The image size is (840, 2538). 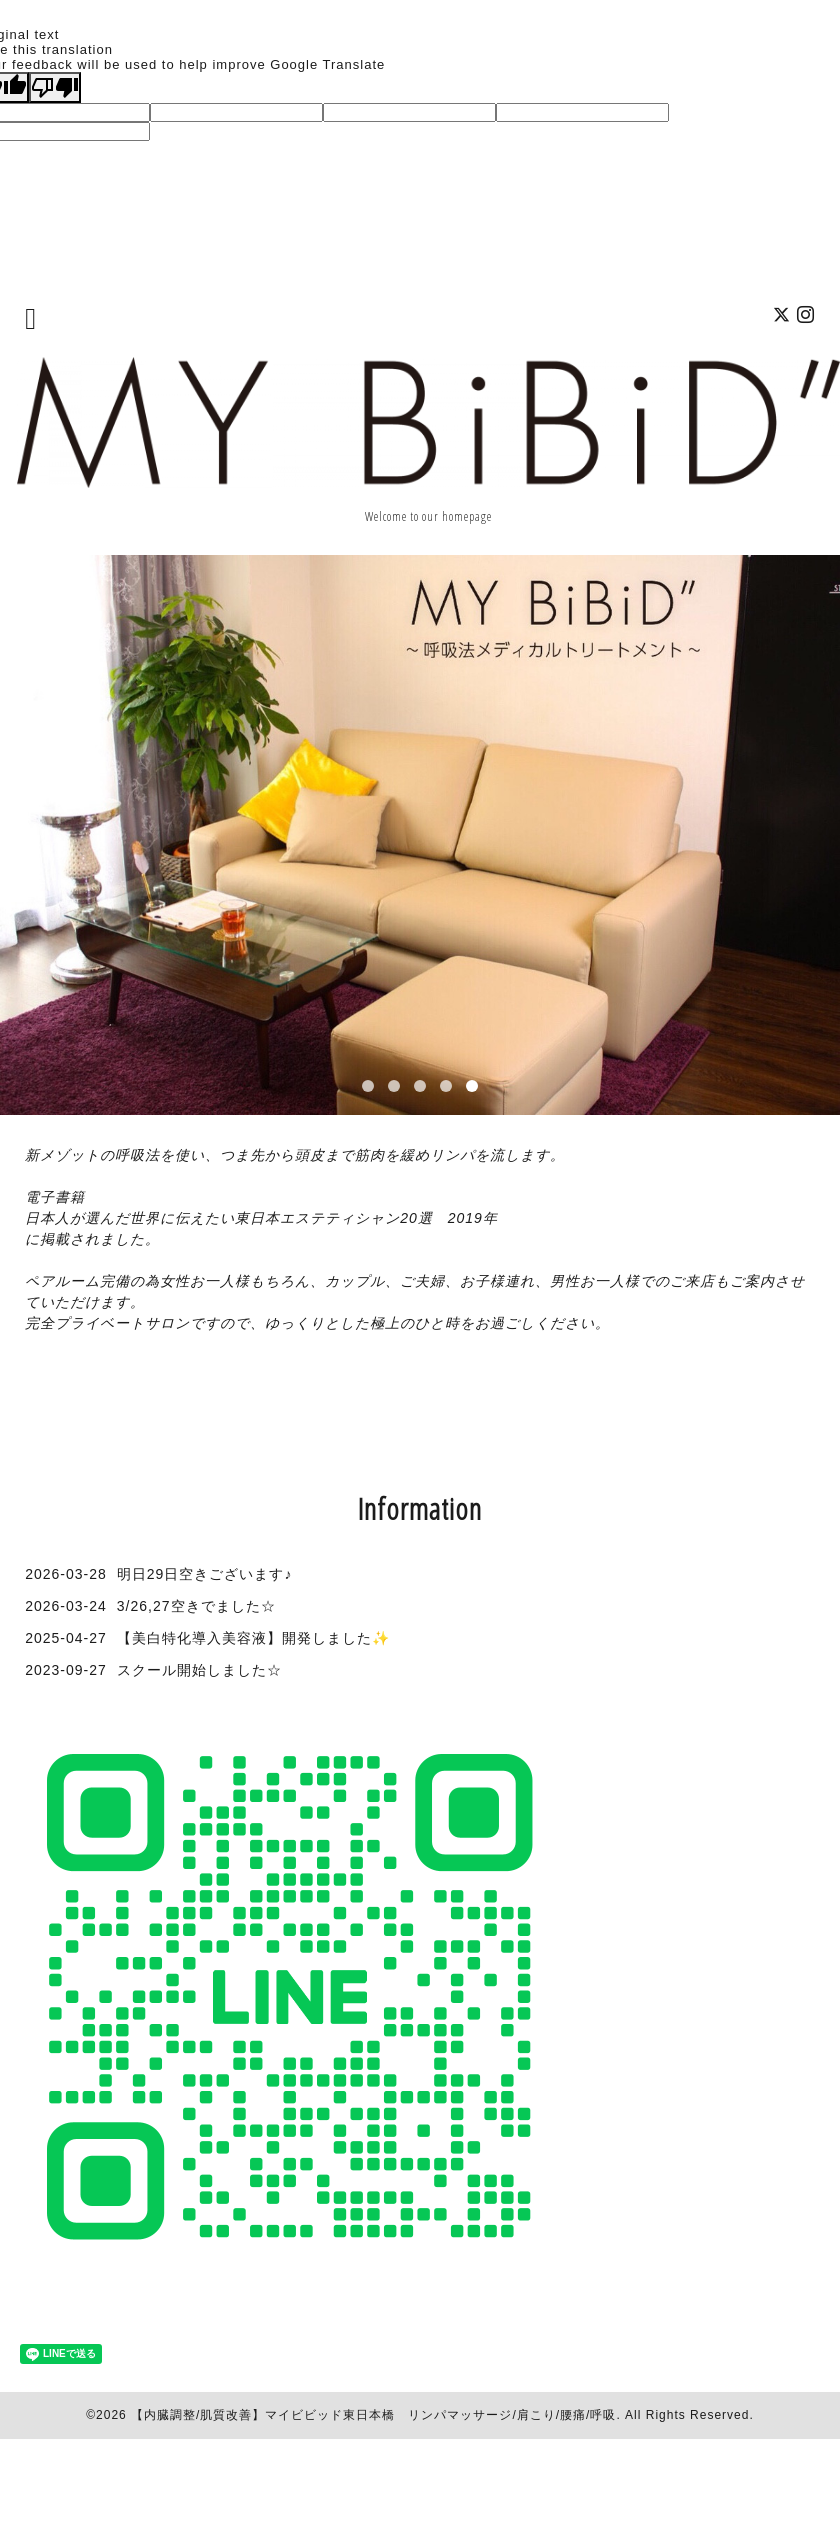 What do you see at coordinates (55, 87) in the screenshot?
I see `[Poor translation]` at bounding box center [55, 87].